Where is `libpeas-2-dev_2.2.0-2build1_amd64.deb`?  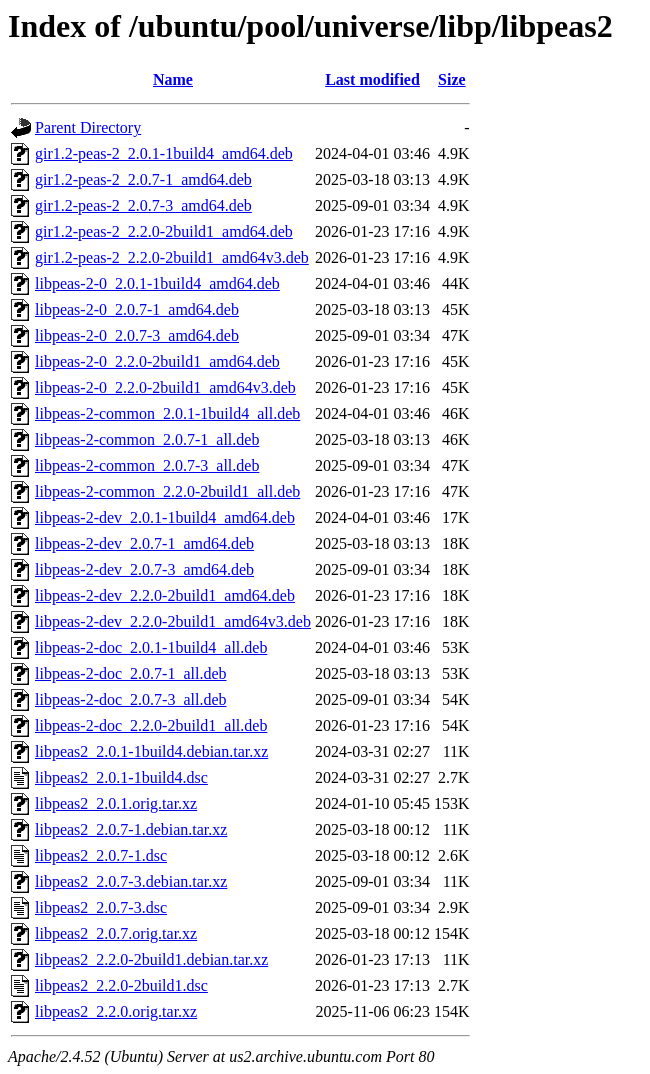 libpeas-2-dev_2.2.0-2build1_amd64.deb is located at coordinates (165, 595).